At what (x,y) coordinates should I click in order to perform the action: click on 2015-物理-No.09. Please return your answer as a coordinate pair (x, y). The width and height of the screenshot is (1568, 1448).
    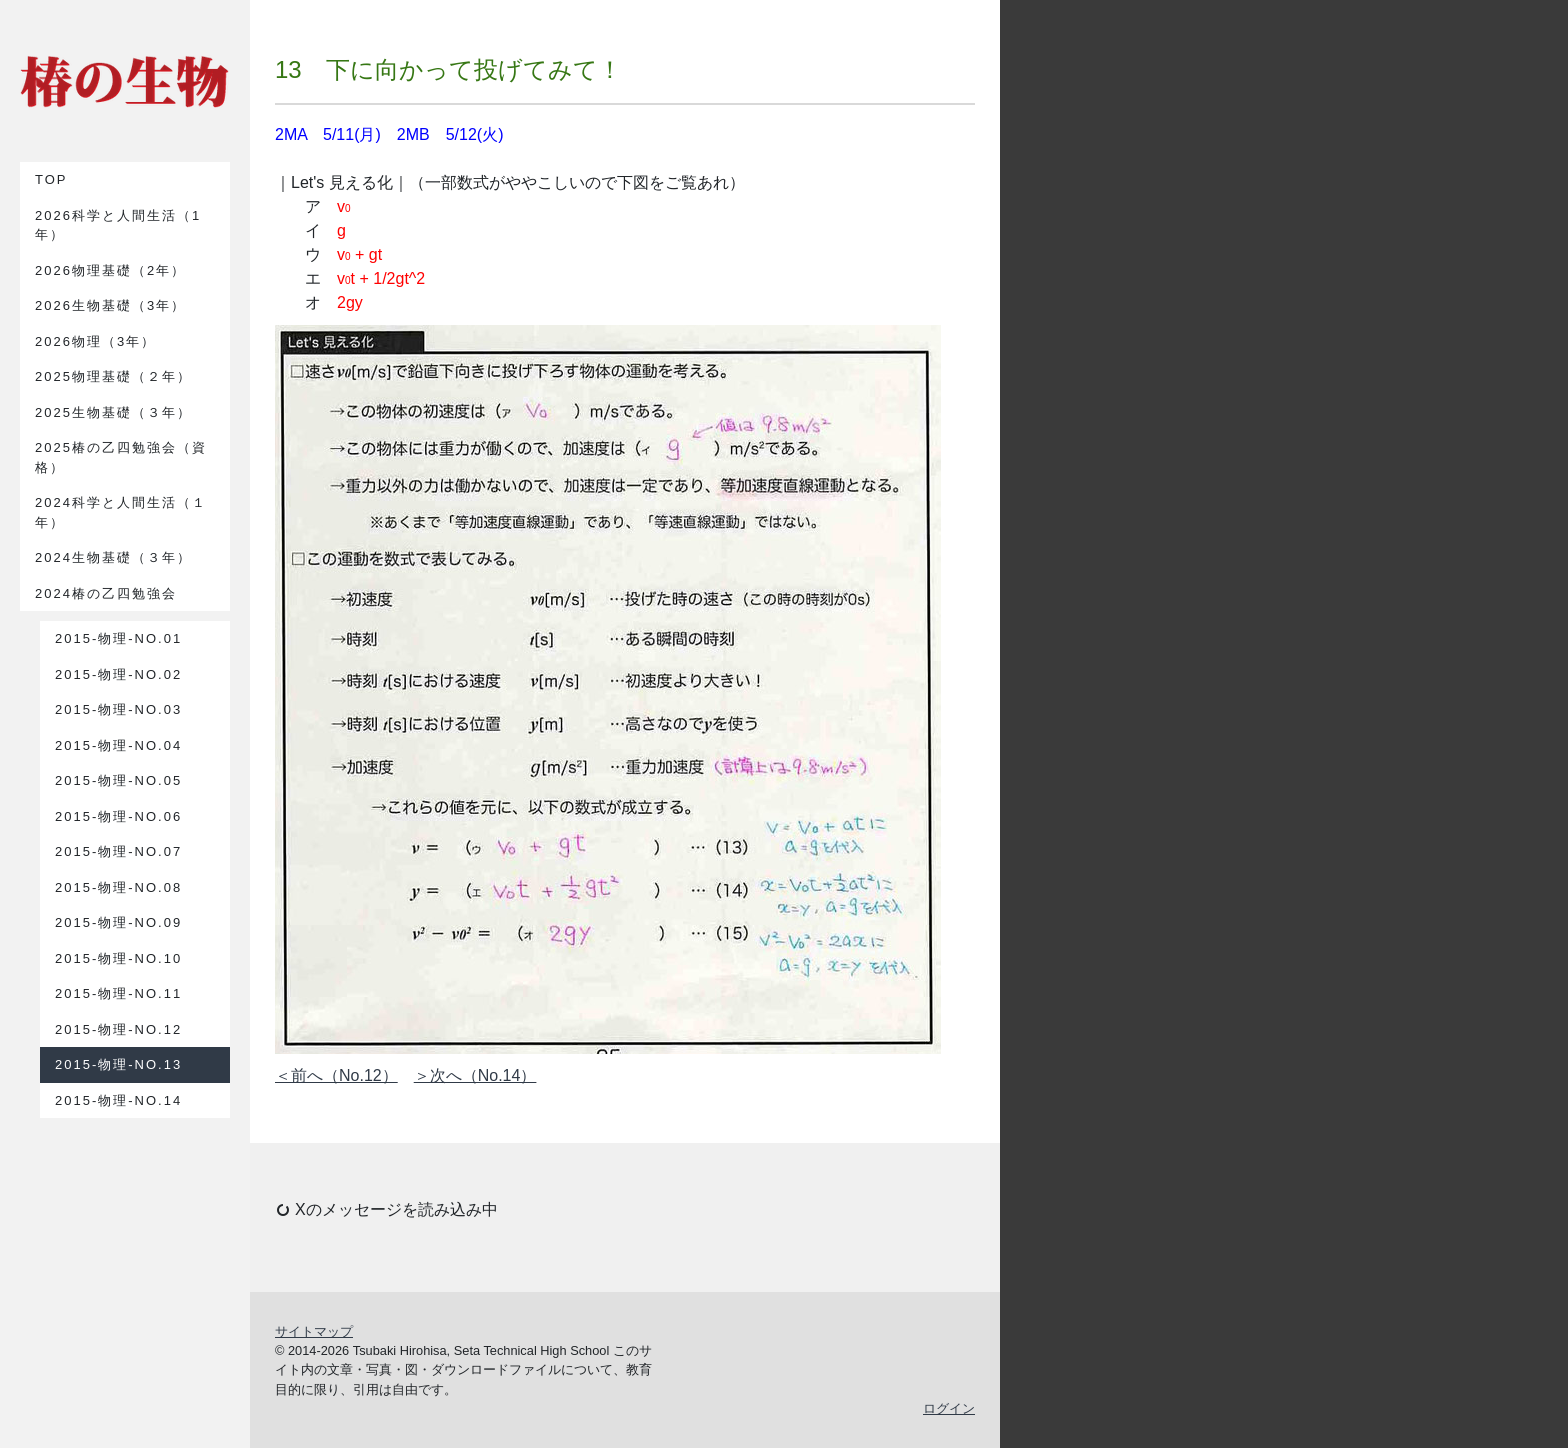
    Looking at the image, I should click on (118, 922).